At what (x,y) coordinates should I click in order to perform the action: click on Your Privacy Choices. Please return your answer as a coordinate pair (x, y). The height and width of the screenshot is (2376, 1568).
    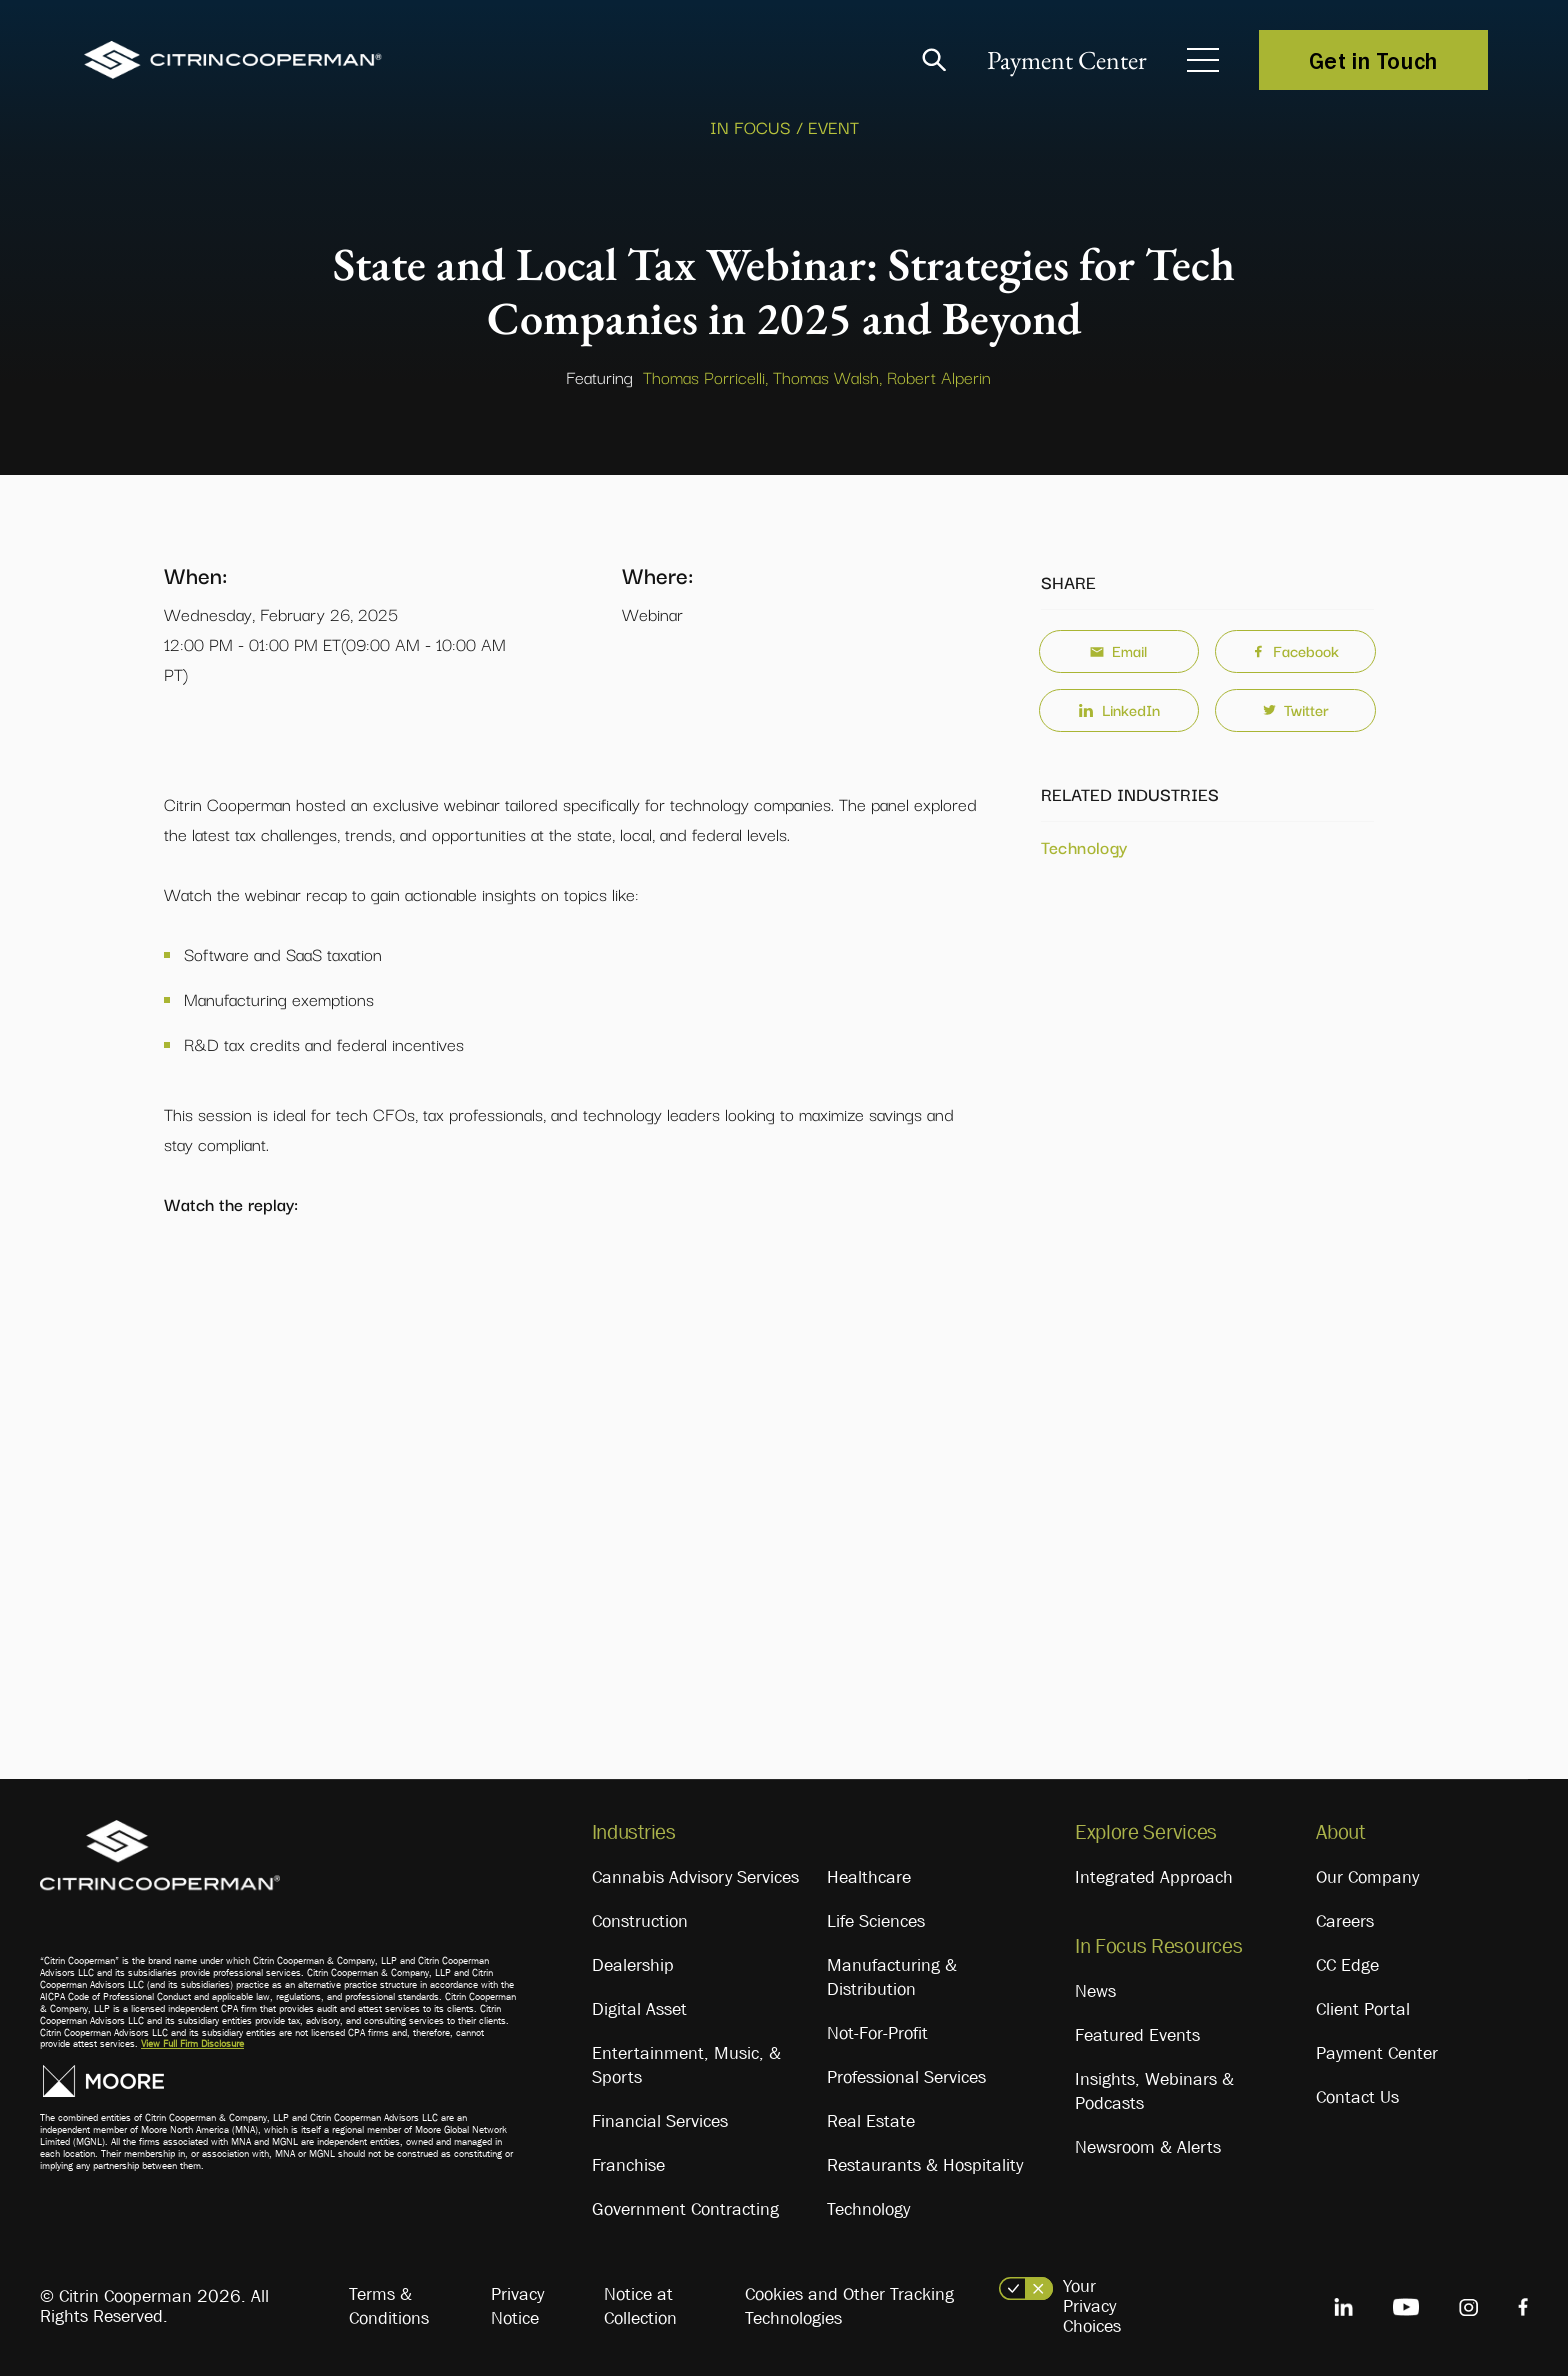
    Looking at the image, I should click on (1092, 2306).